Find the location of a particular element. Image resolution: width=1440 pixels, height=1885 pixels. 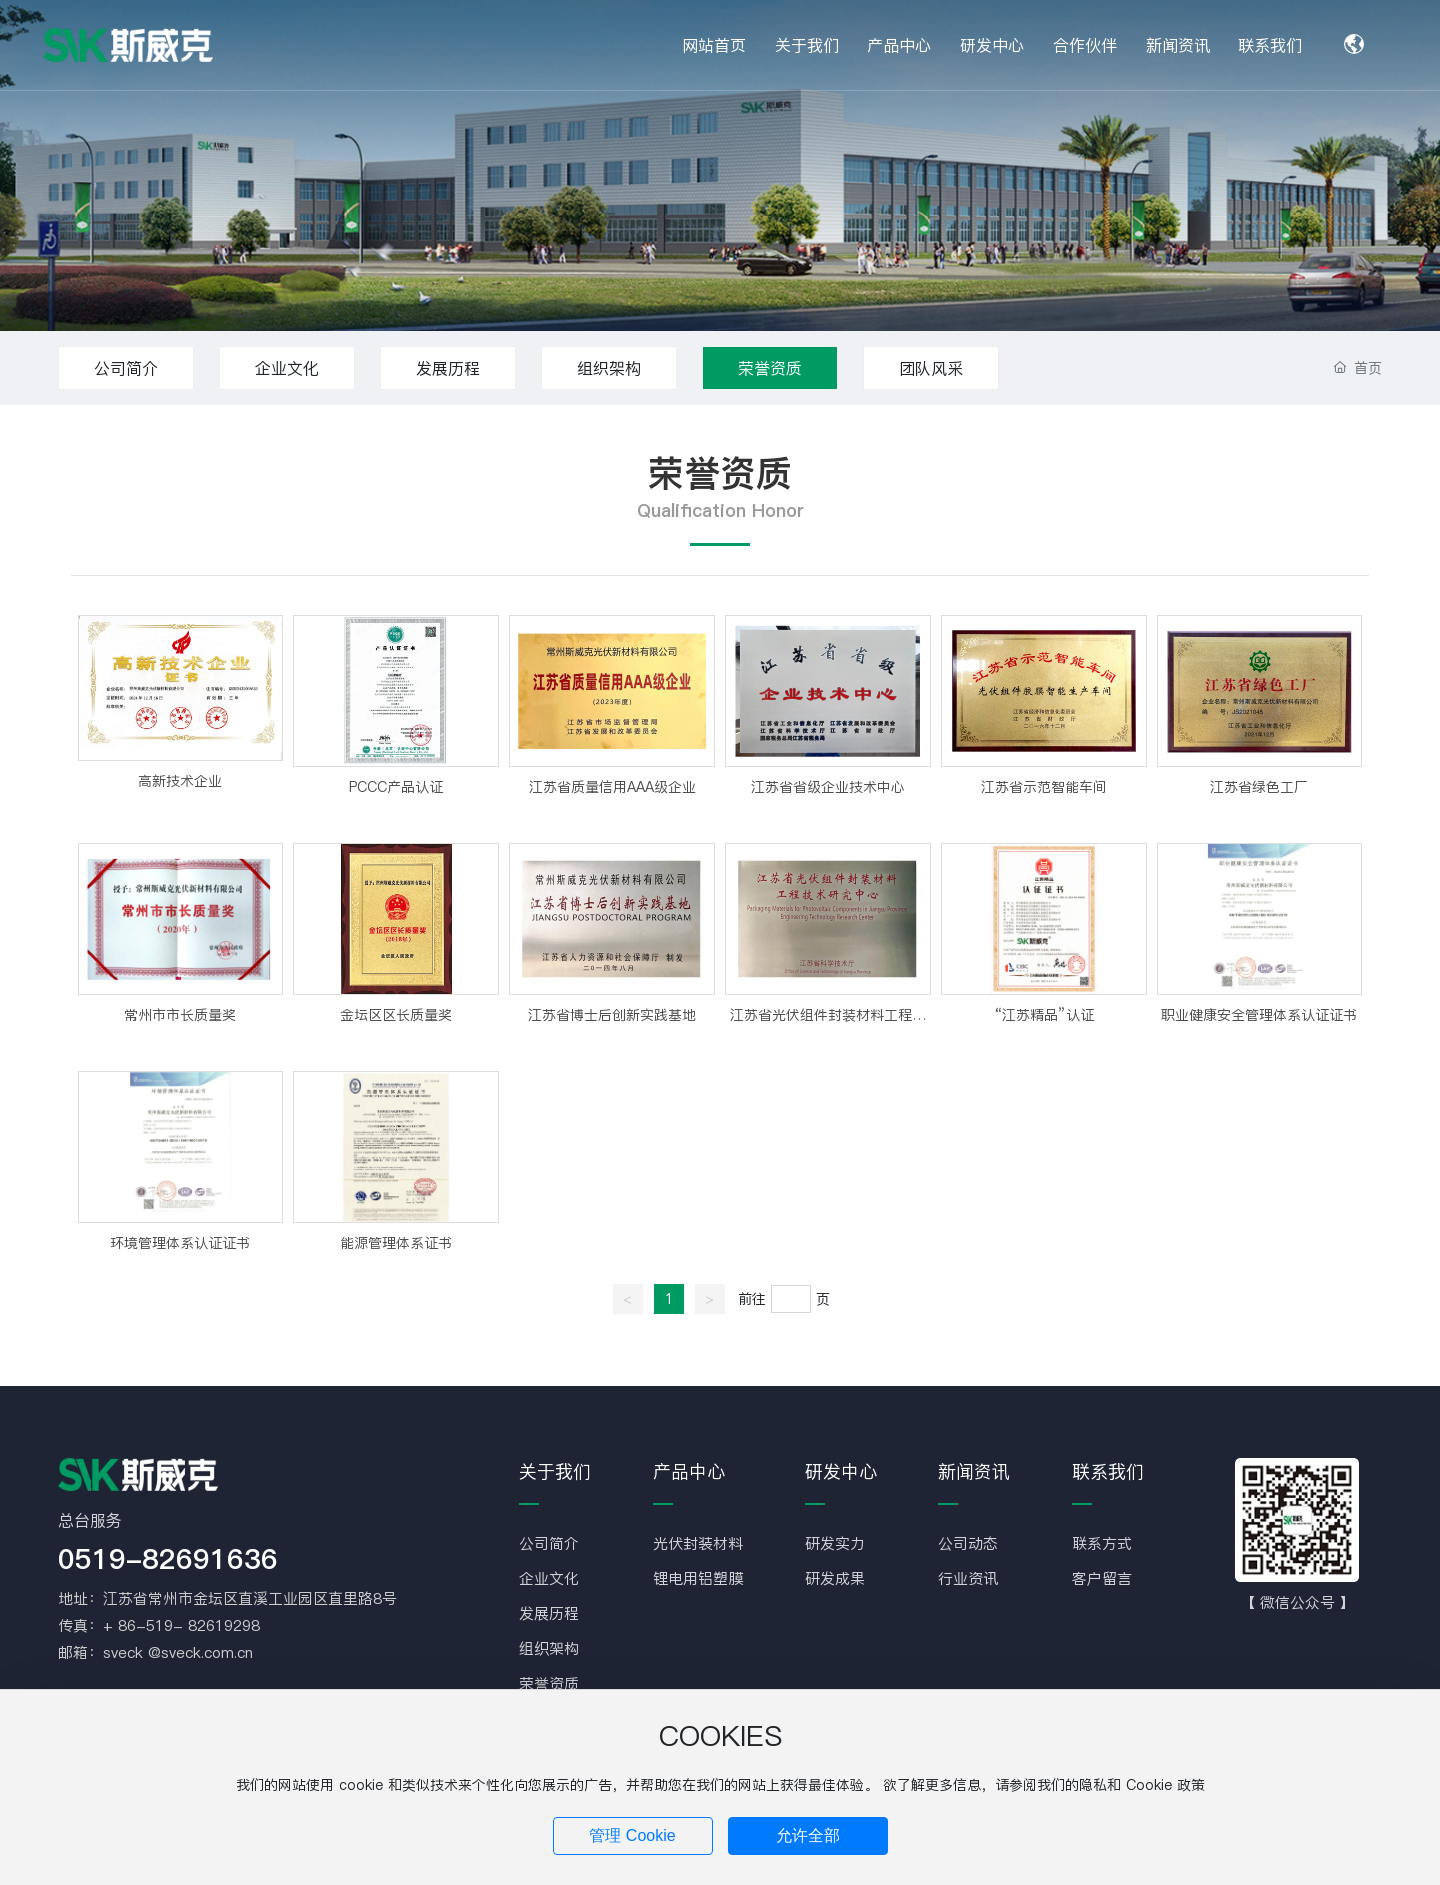

发展历程 is located at coordinates (448, 368).